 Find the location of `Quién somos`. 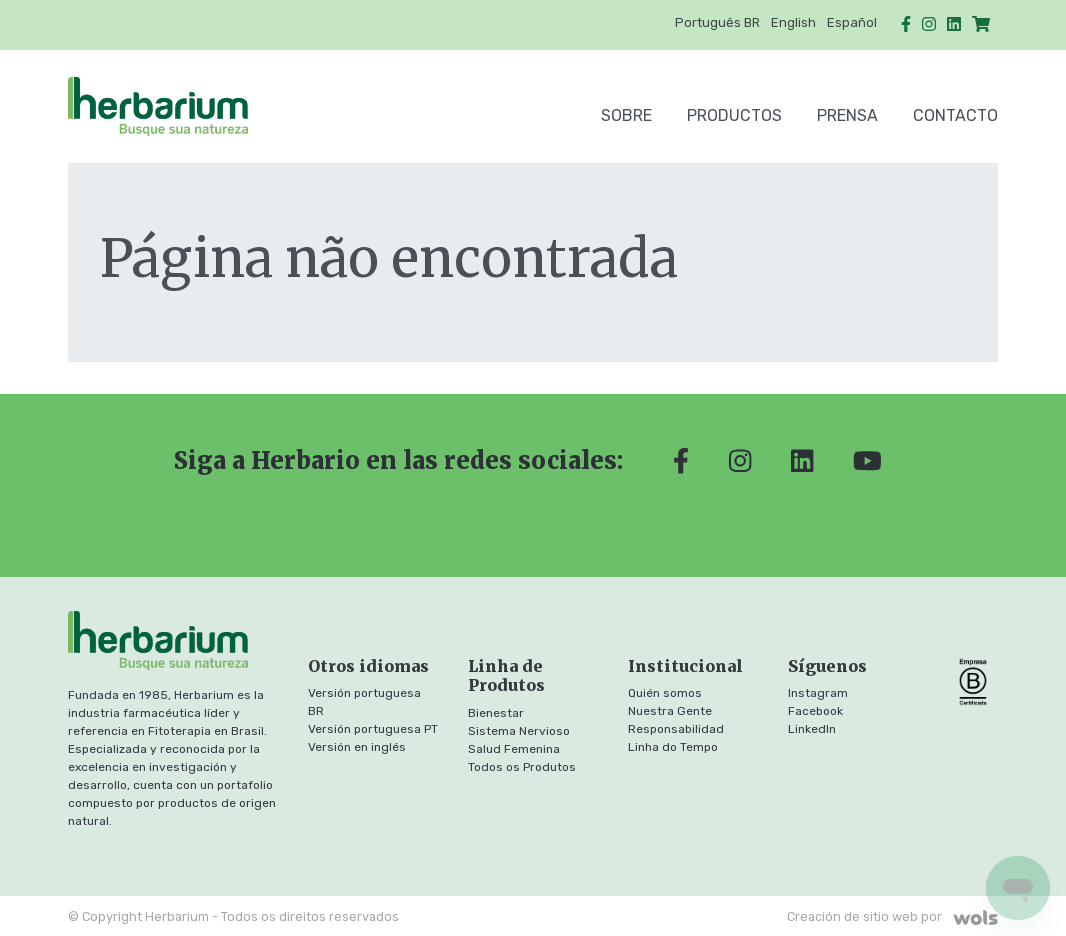

Quién somos is located at coordinates (665, 693).